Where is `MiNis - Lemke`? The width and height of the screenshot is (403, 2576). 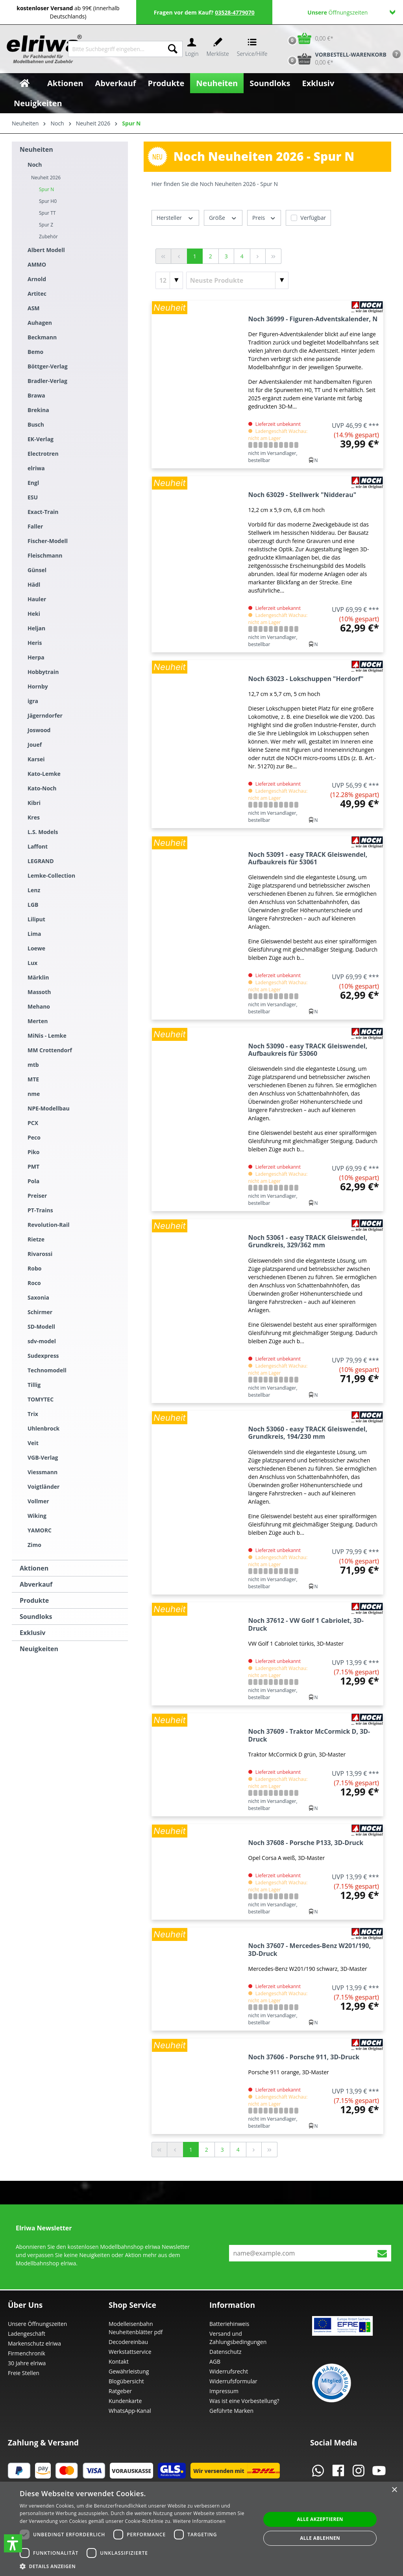
MiNis - Lemke is located at coordinates (47, 1035).